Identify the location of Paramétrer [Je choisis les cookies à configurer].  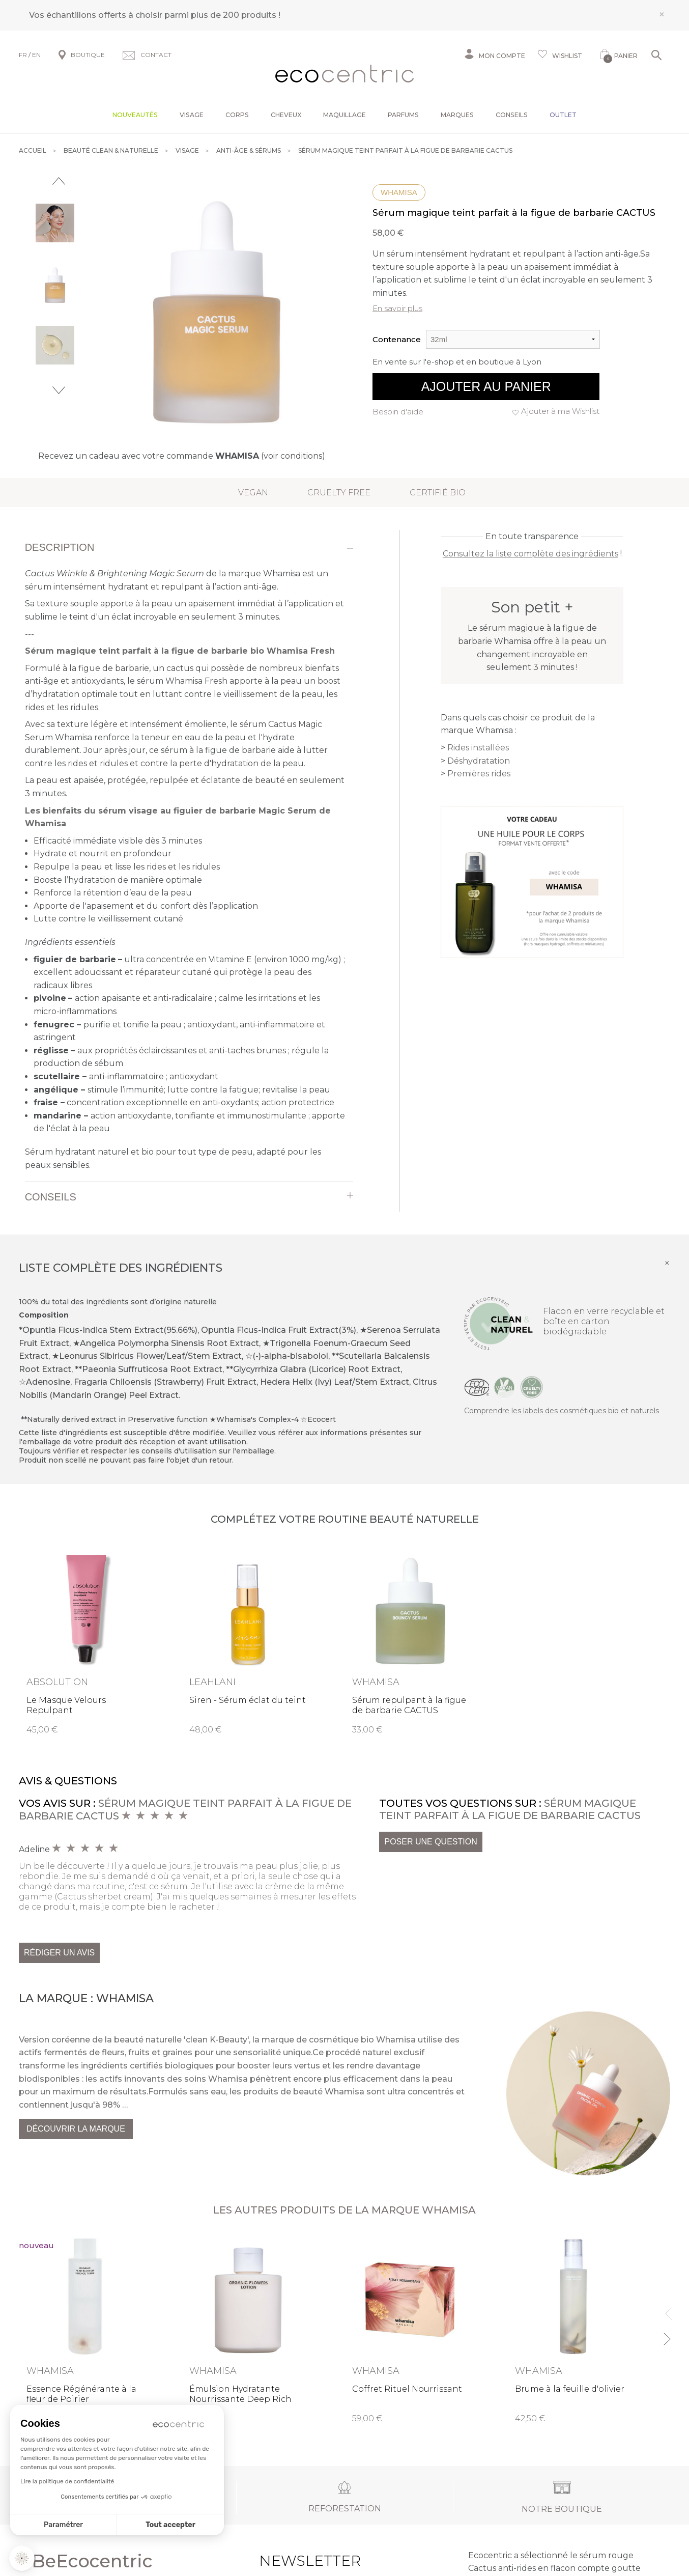
(63, 2525).